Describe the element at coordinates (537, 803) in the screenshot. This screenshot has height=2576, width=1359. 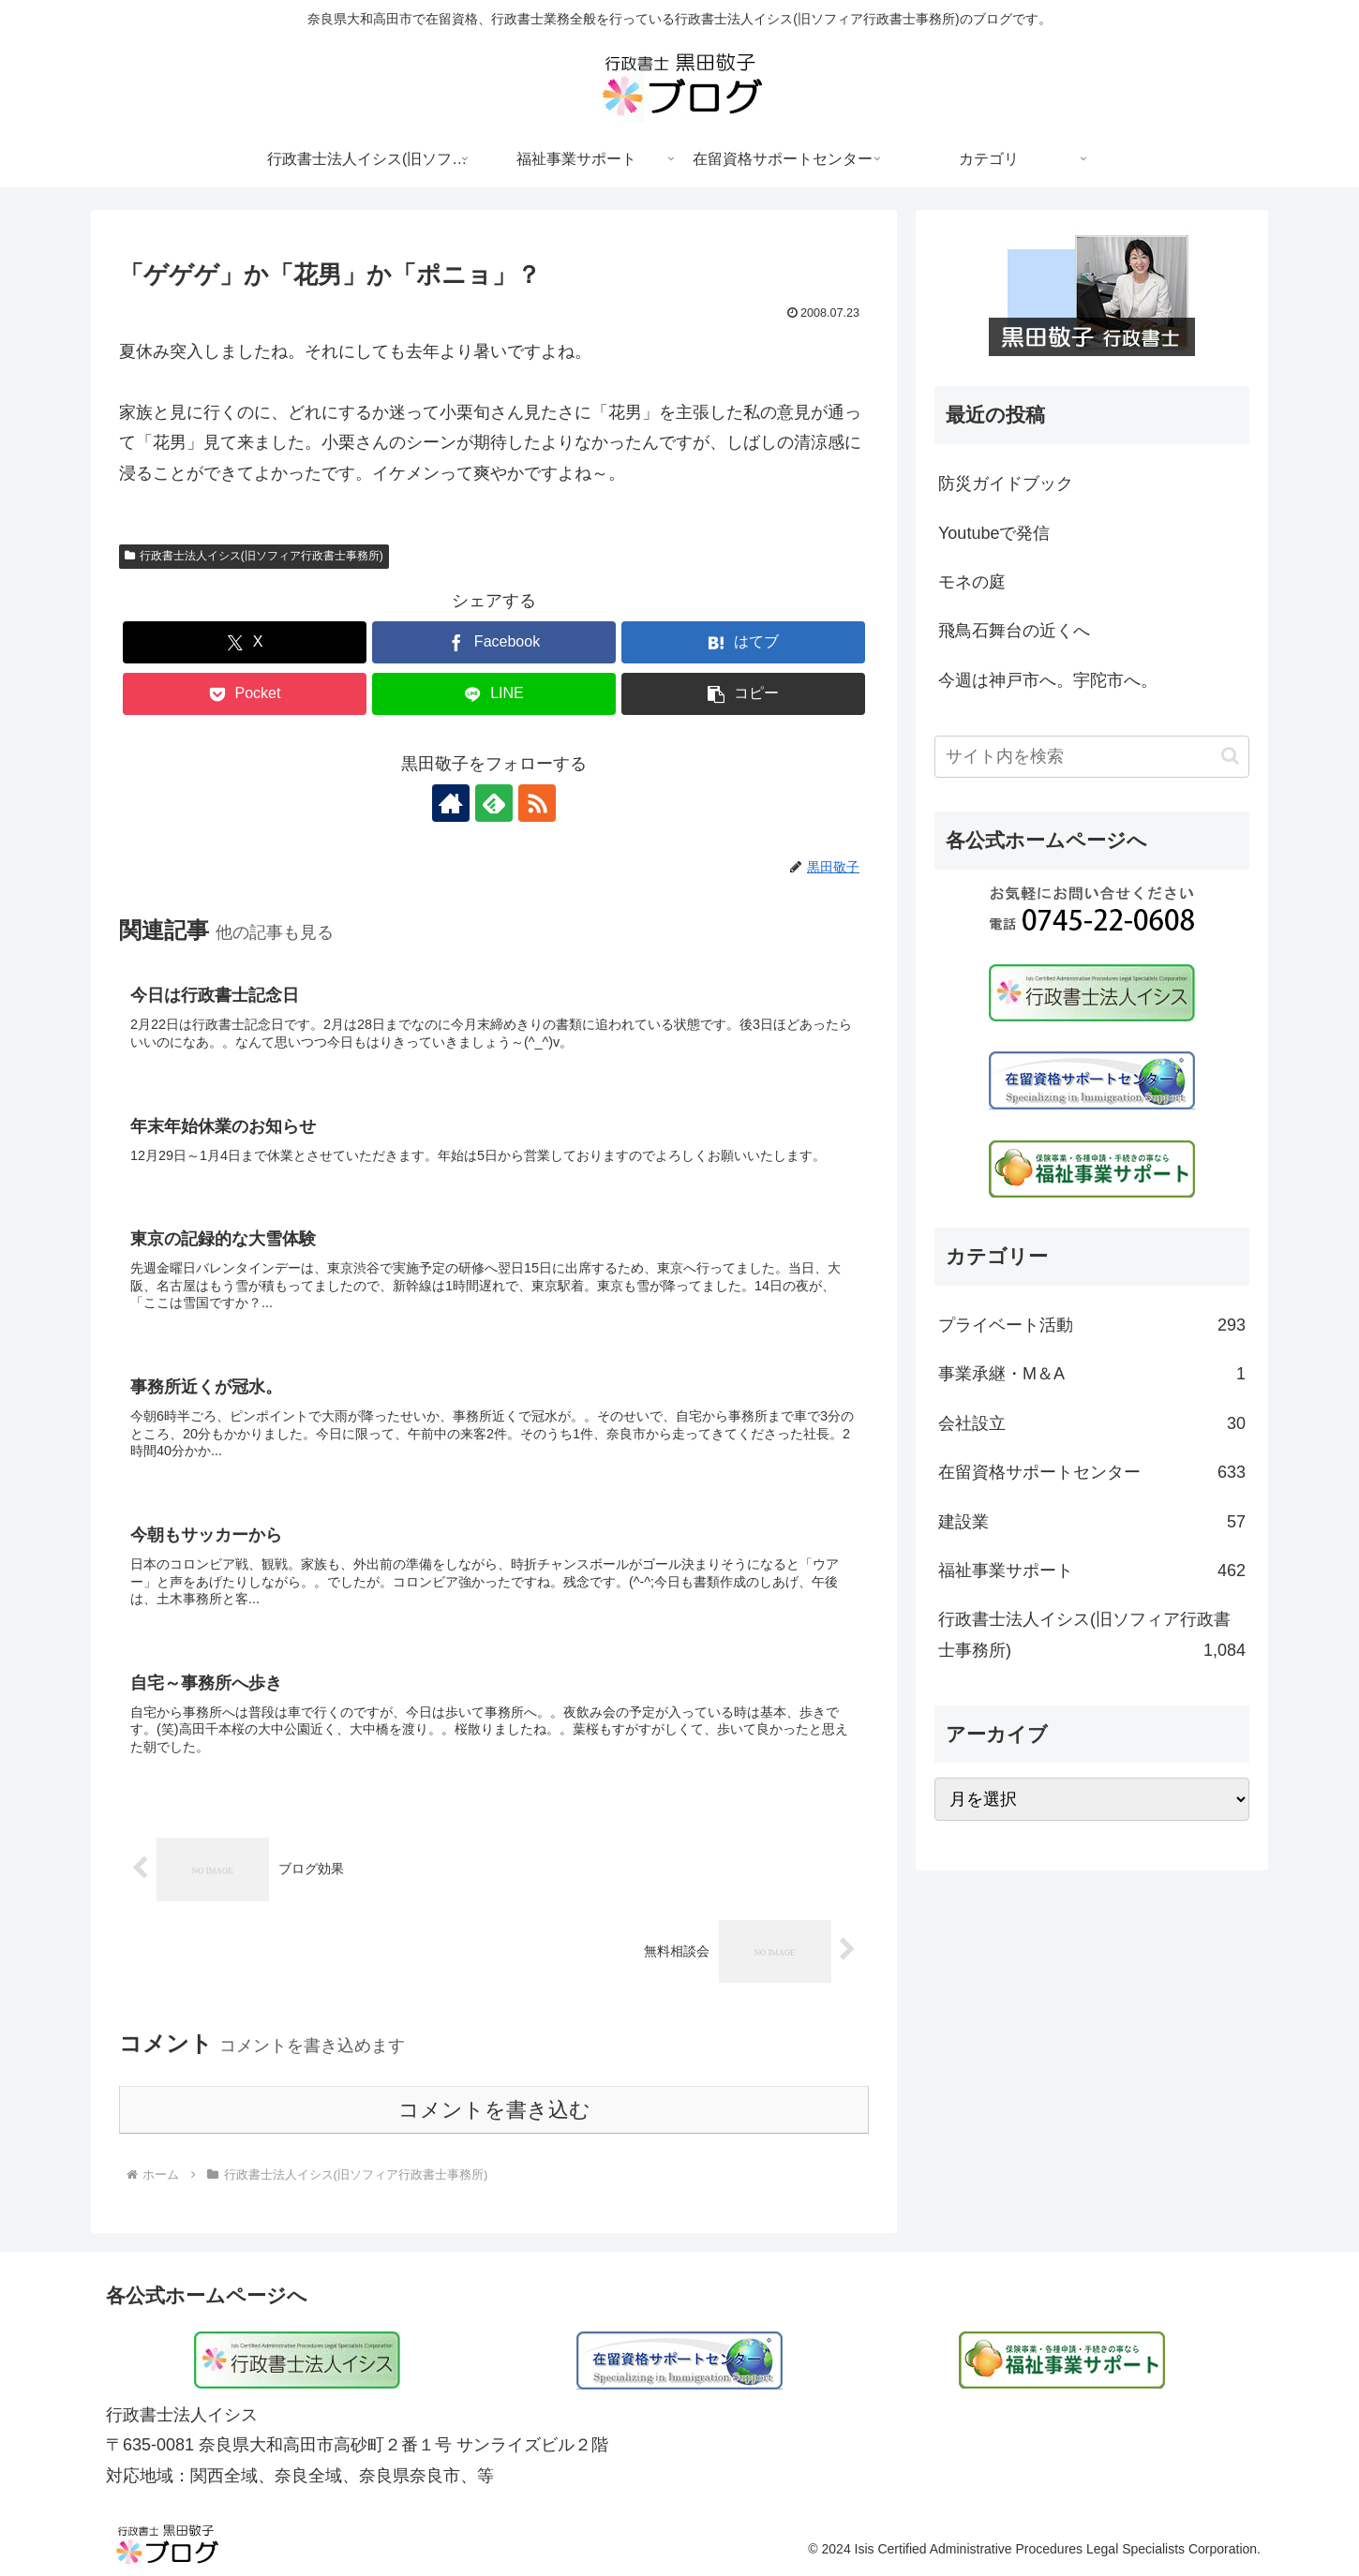
I see `[RSSで更新情報を購読]` at that location.